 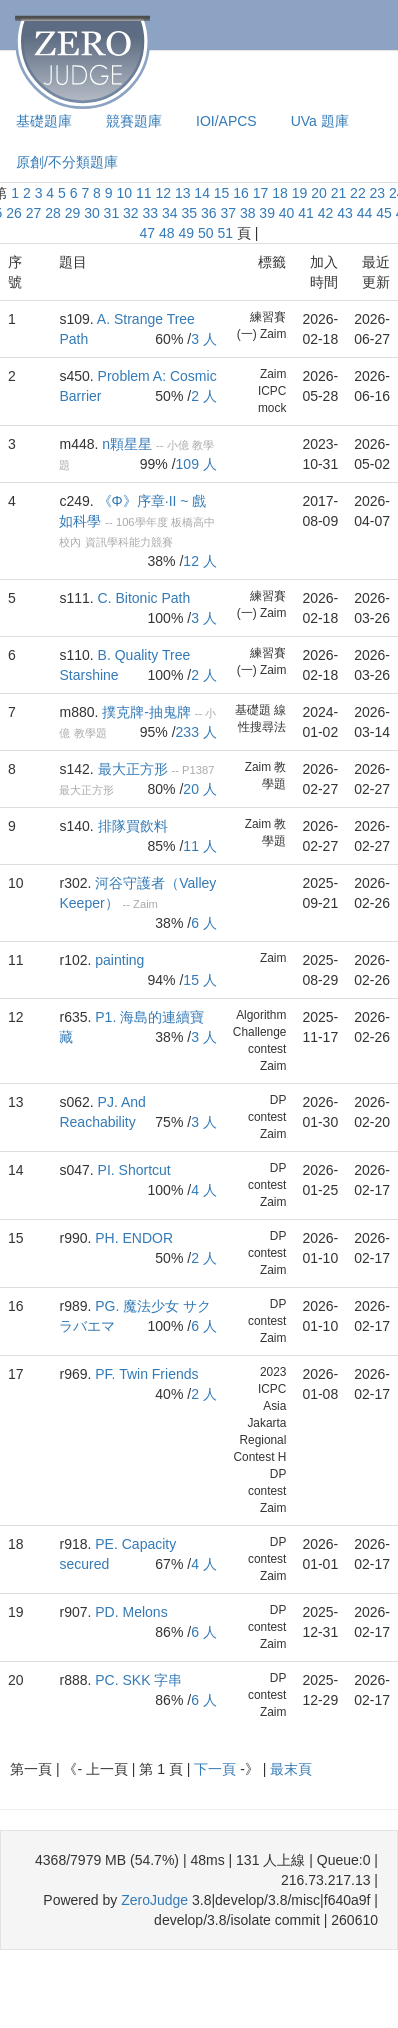 I want to click on 下一頁, so click(x=217, y=1769).